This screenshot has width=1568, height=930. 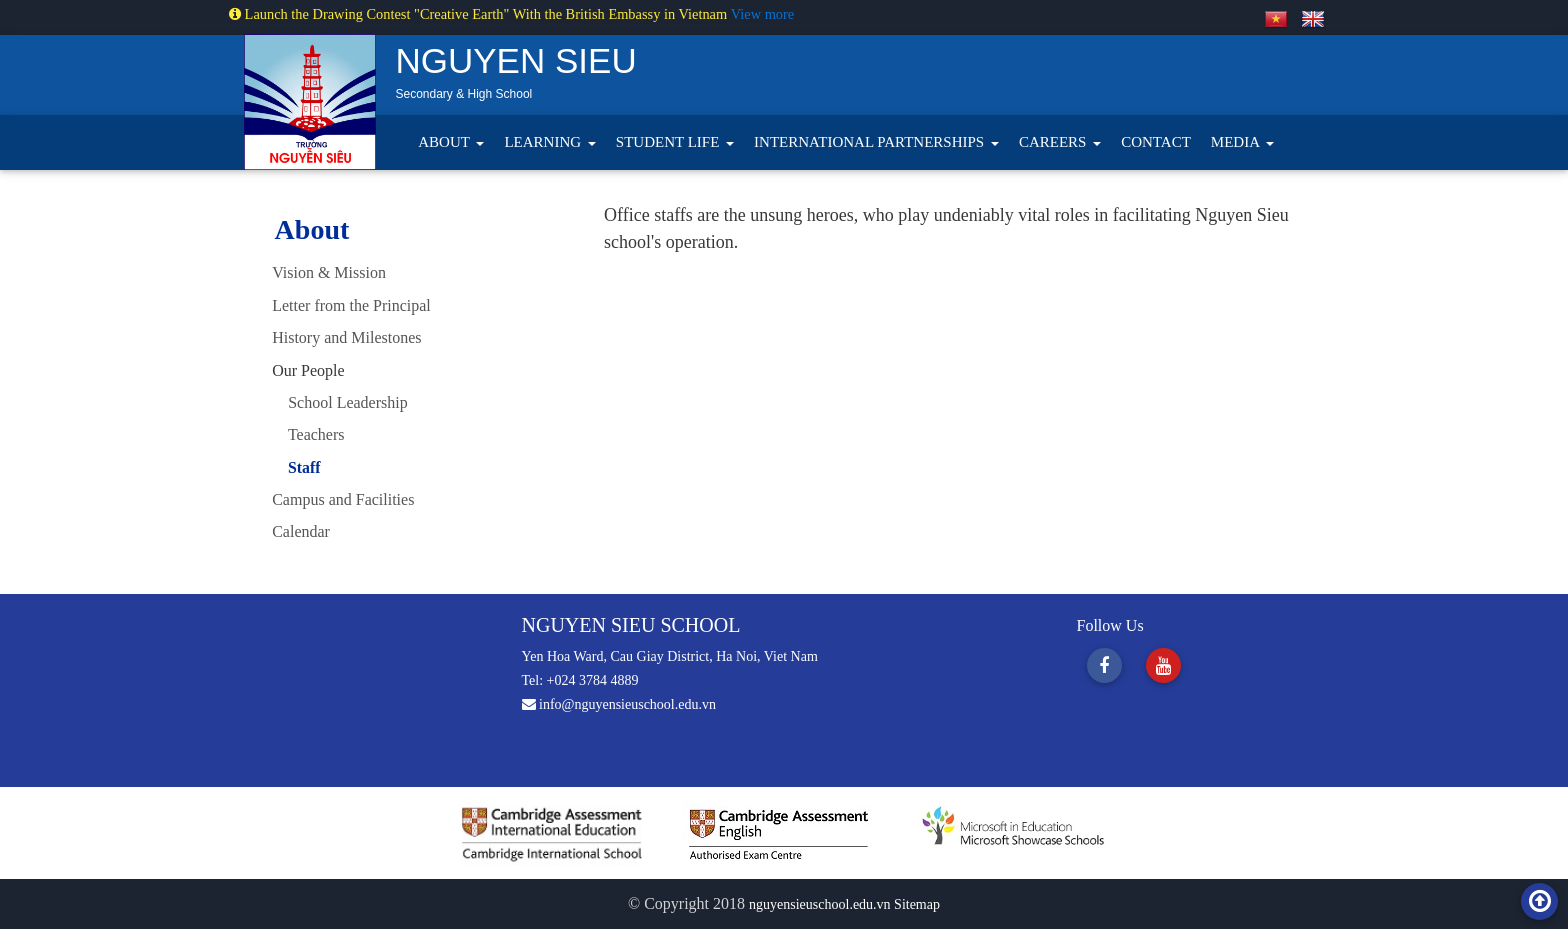 What do you see at coordinates (308, 370) in the screenshot?
I see `Our People` at bounding box center [308, 370].